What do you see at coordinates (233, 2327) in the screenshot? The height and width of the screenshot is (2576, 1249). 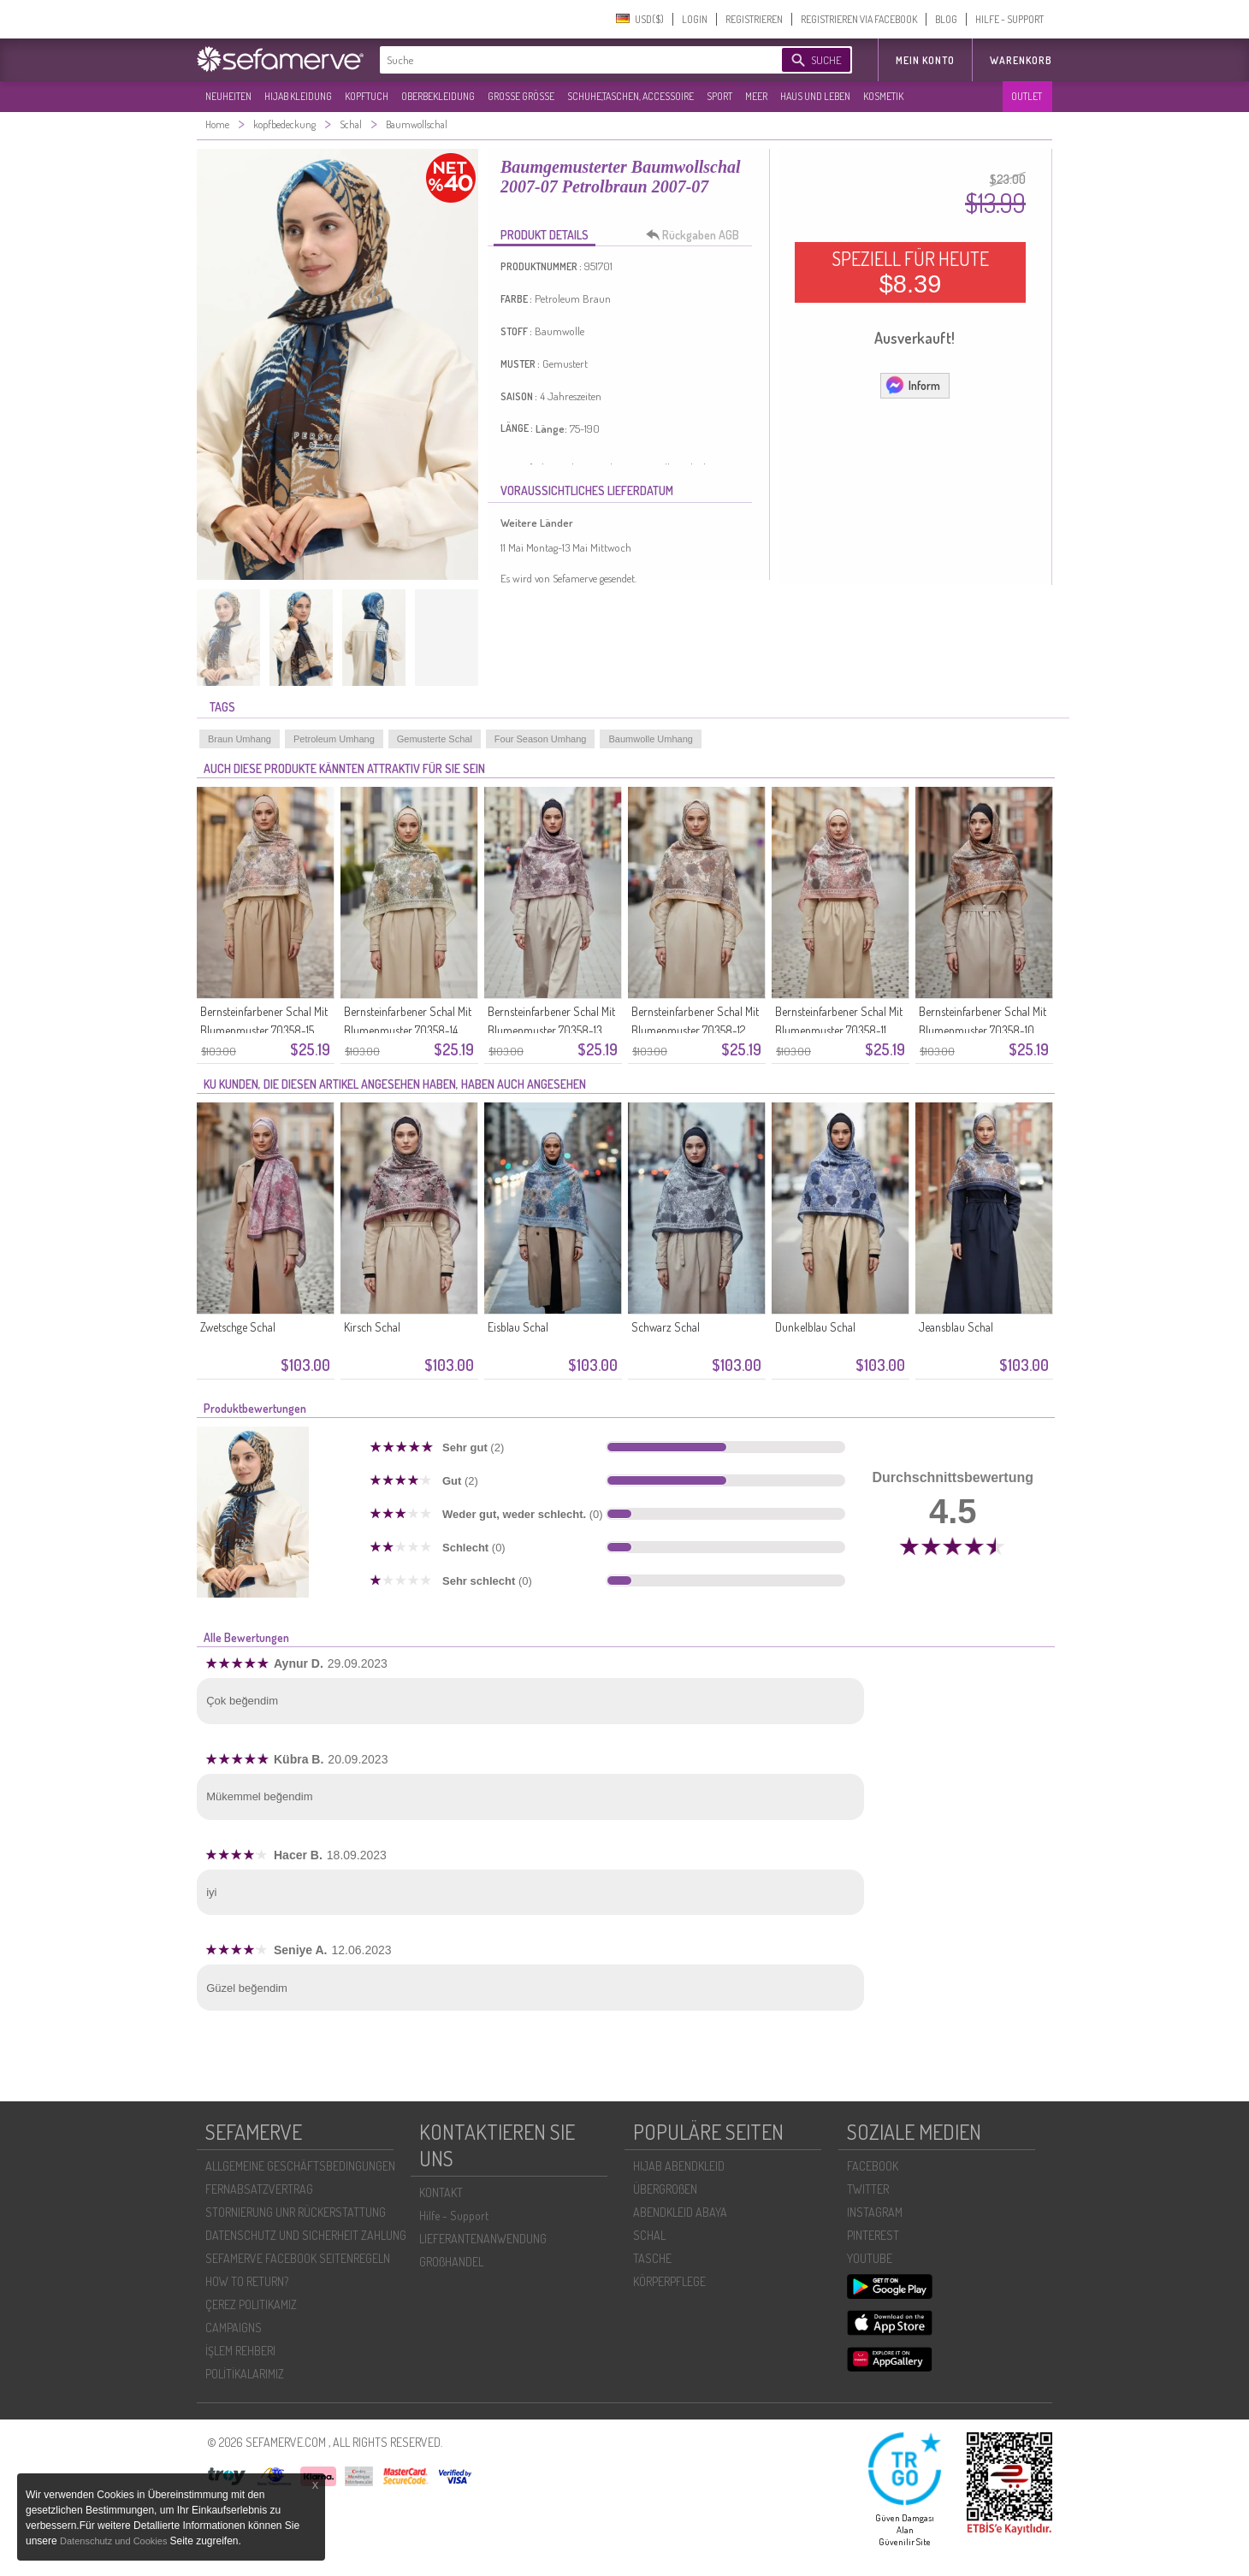 I see `CAMPAIGNS` at bounding box center [233, 2327].